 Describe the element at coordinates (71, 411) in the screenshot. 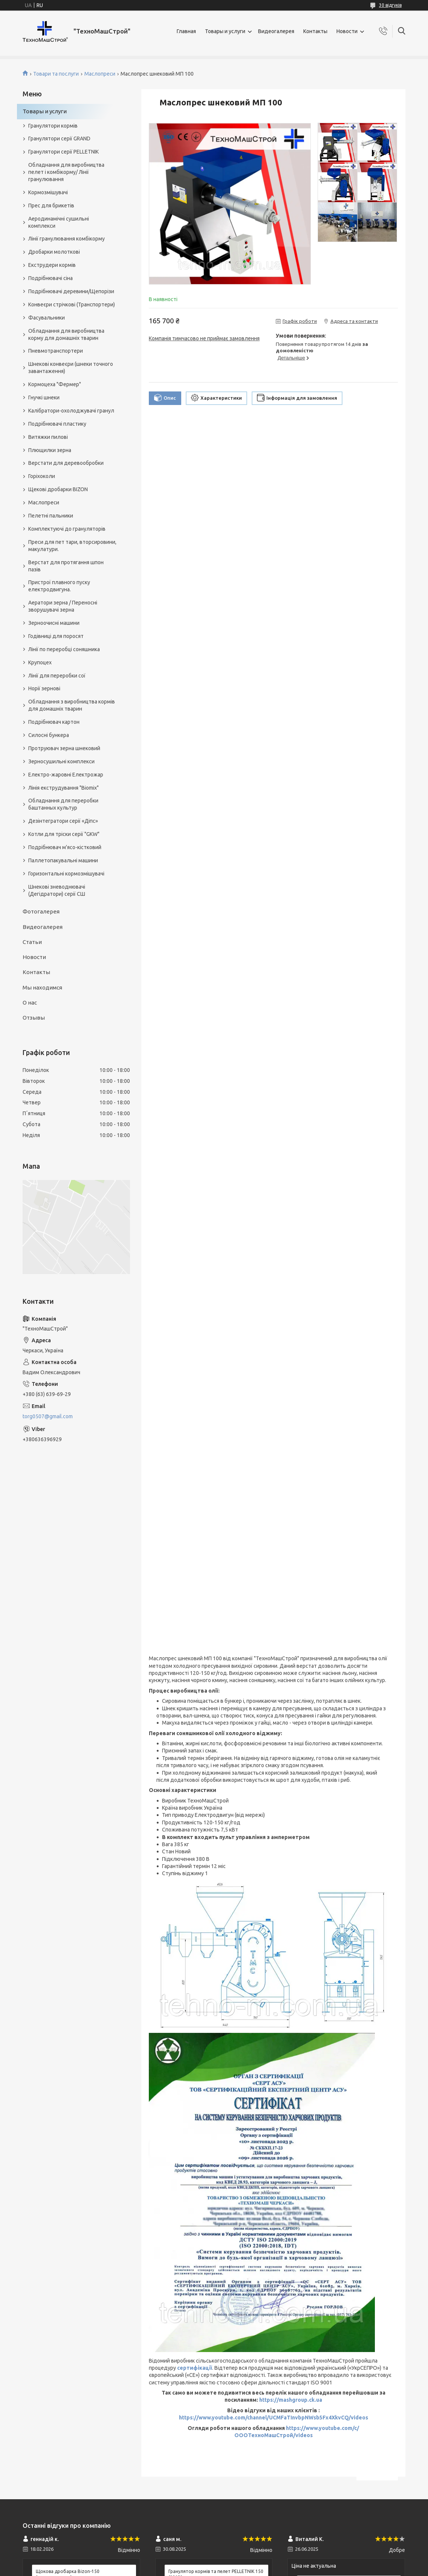

I see `Калібратори-охолоджувачі гранул` at that location.